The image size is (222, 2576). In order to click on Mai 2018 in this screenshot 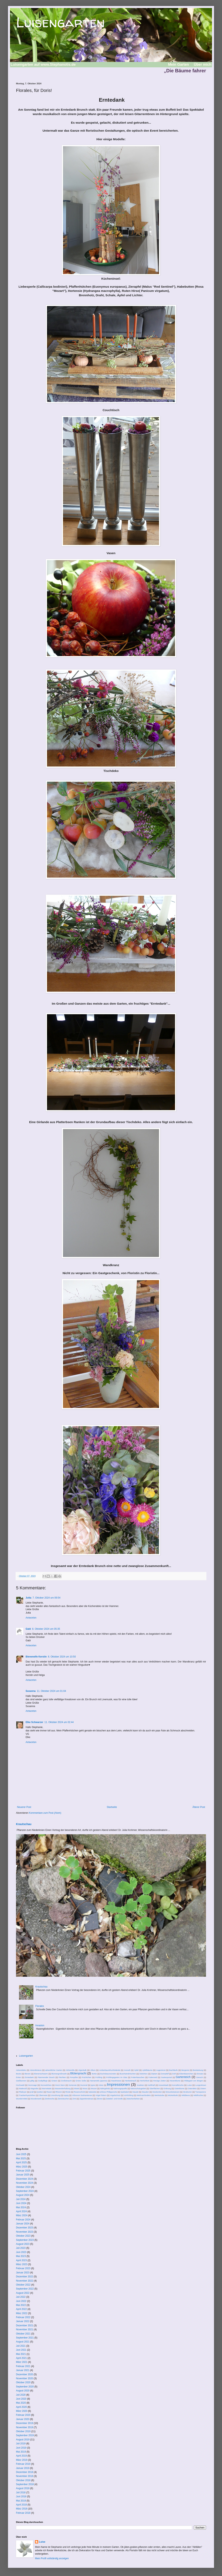, I will do `click(21, 2500)`.